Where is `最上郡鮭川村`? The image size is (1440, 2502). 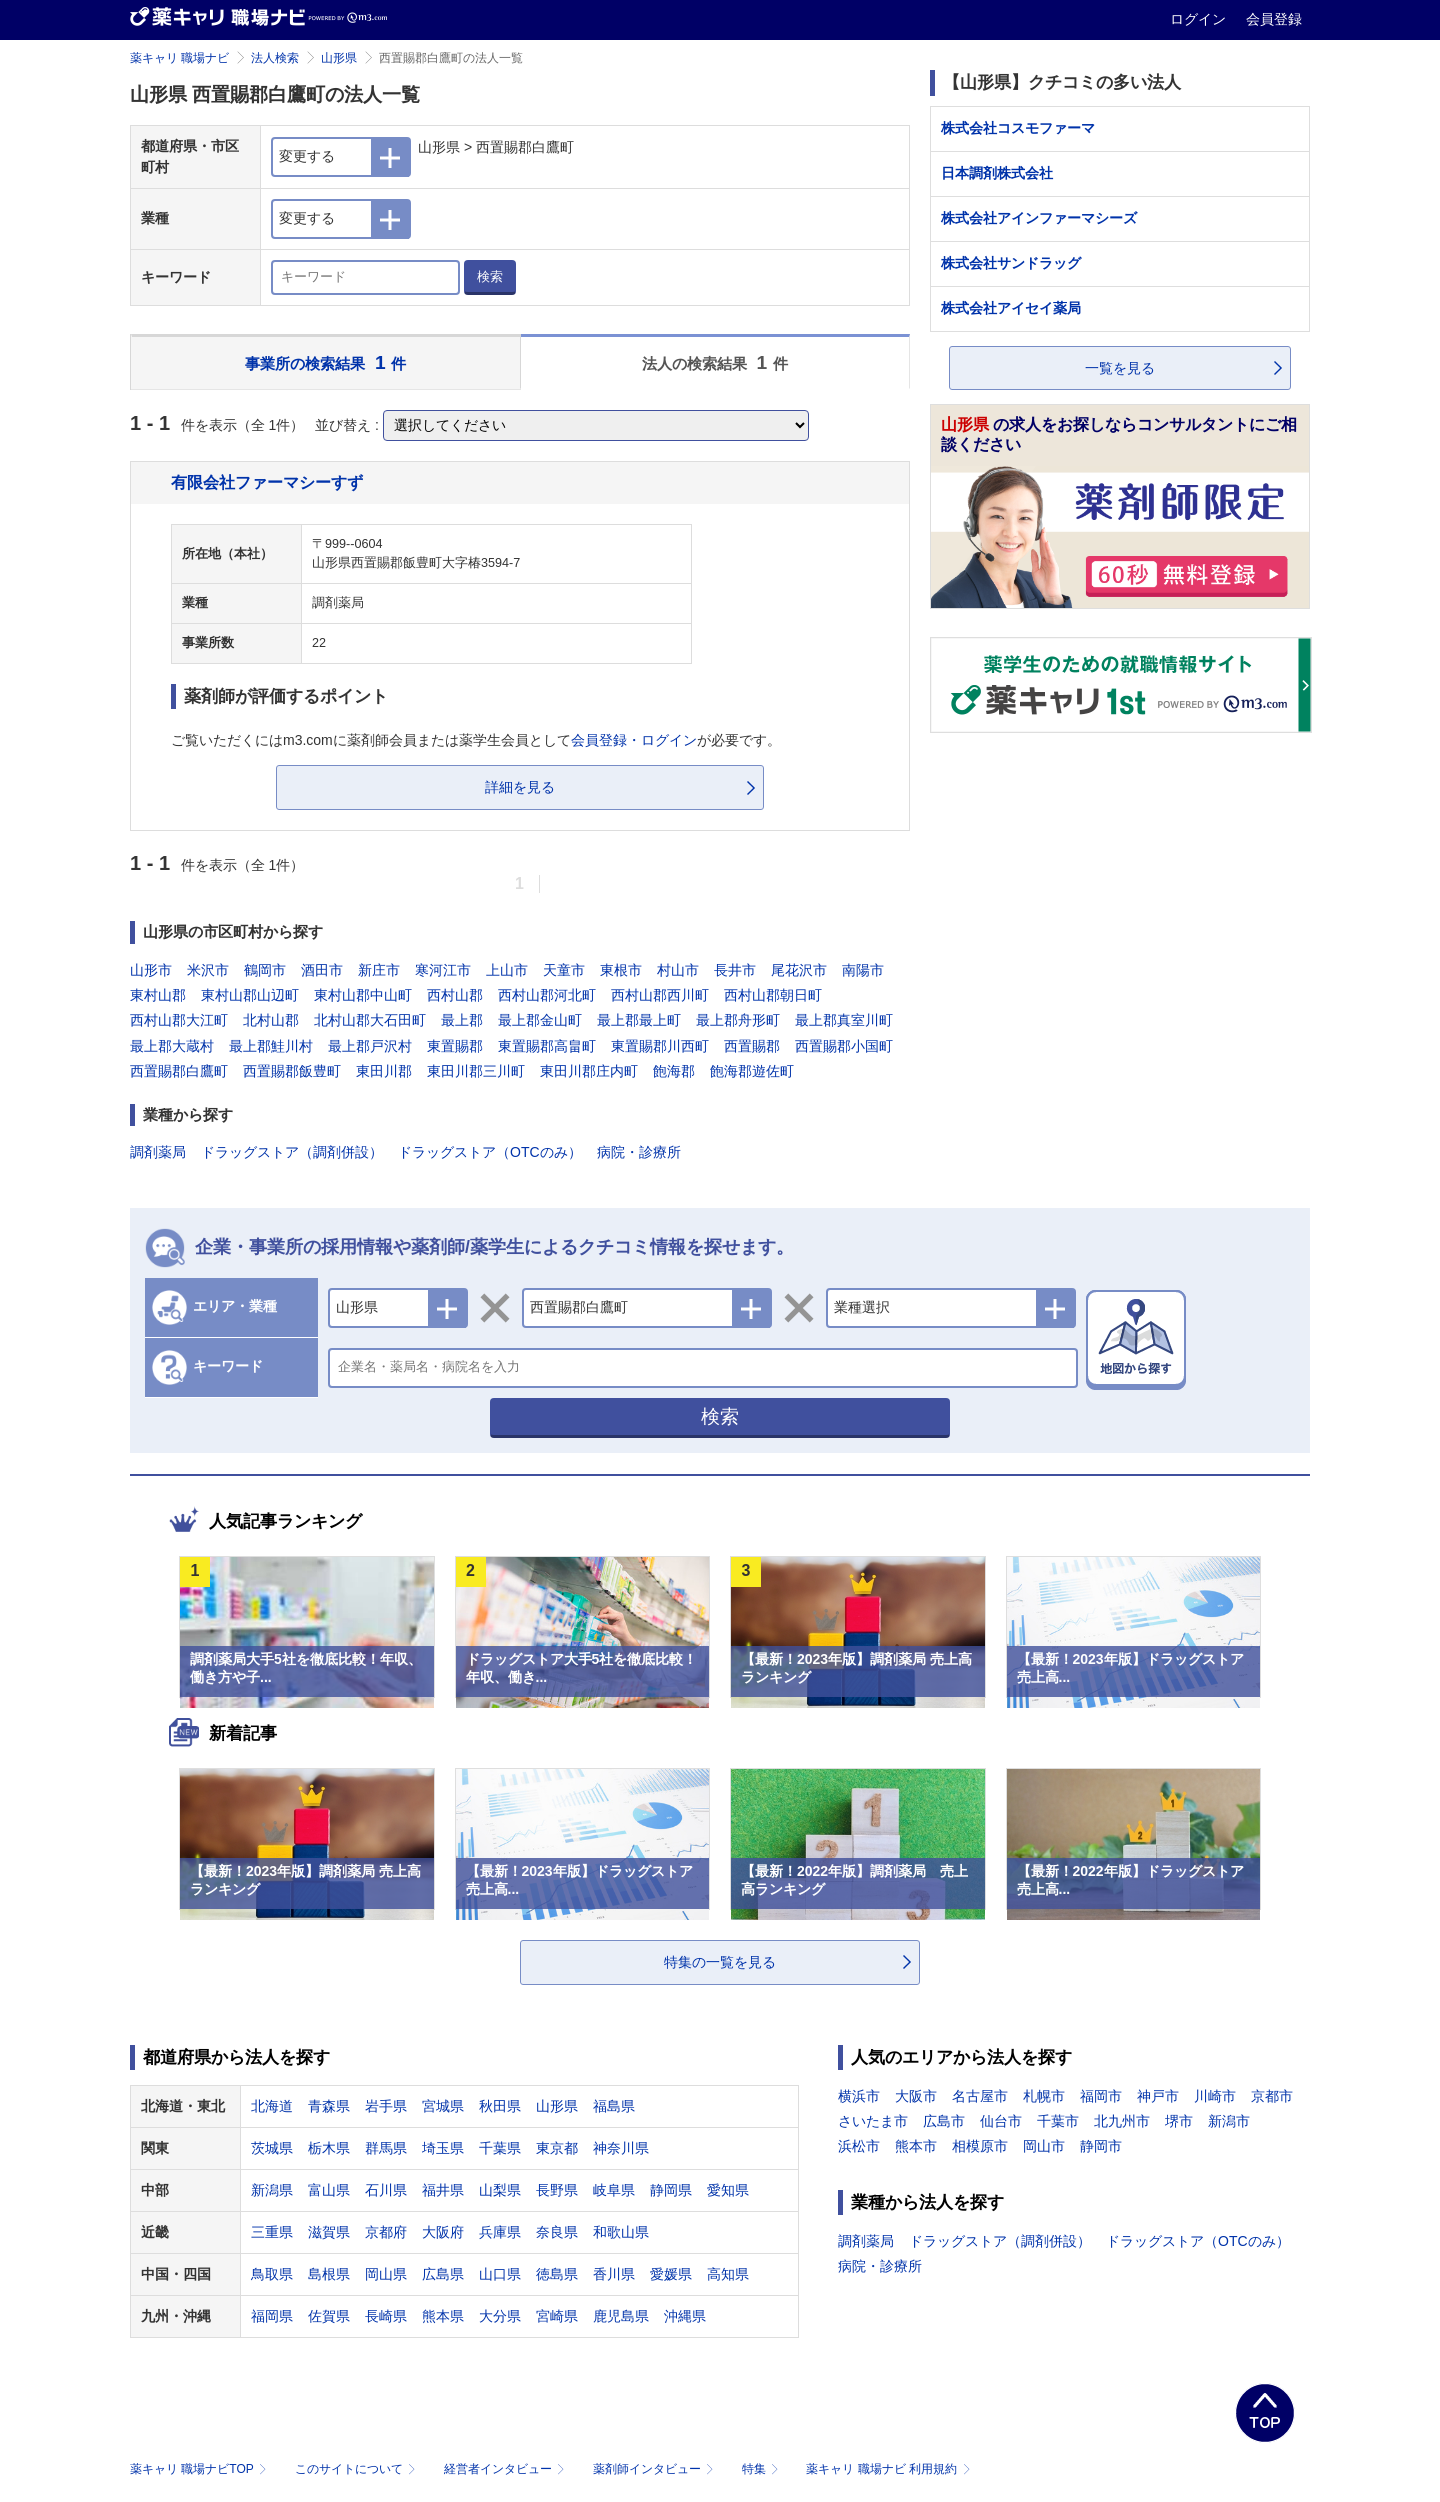
最上郡鮭川村 is located at coordinates (271, 1046).